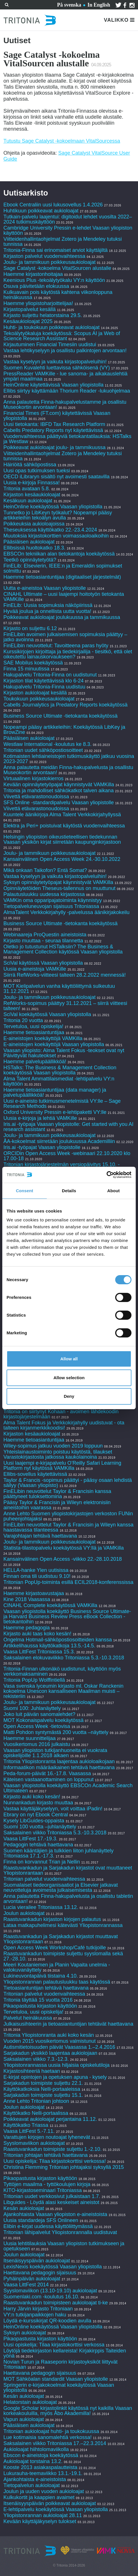 This screenshot has height=2576, width=138. I want to click on E-aineistojen koekäyttöjä VAMKilla, so click(42, 1038).